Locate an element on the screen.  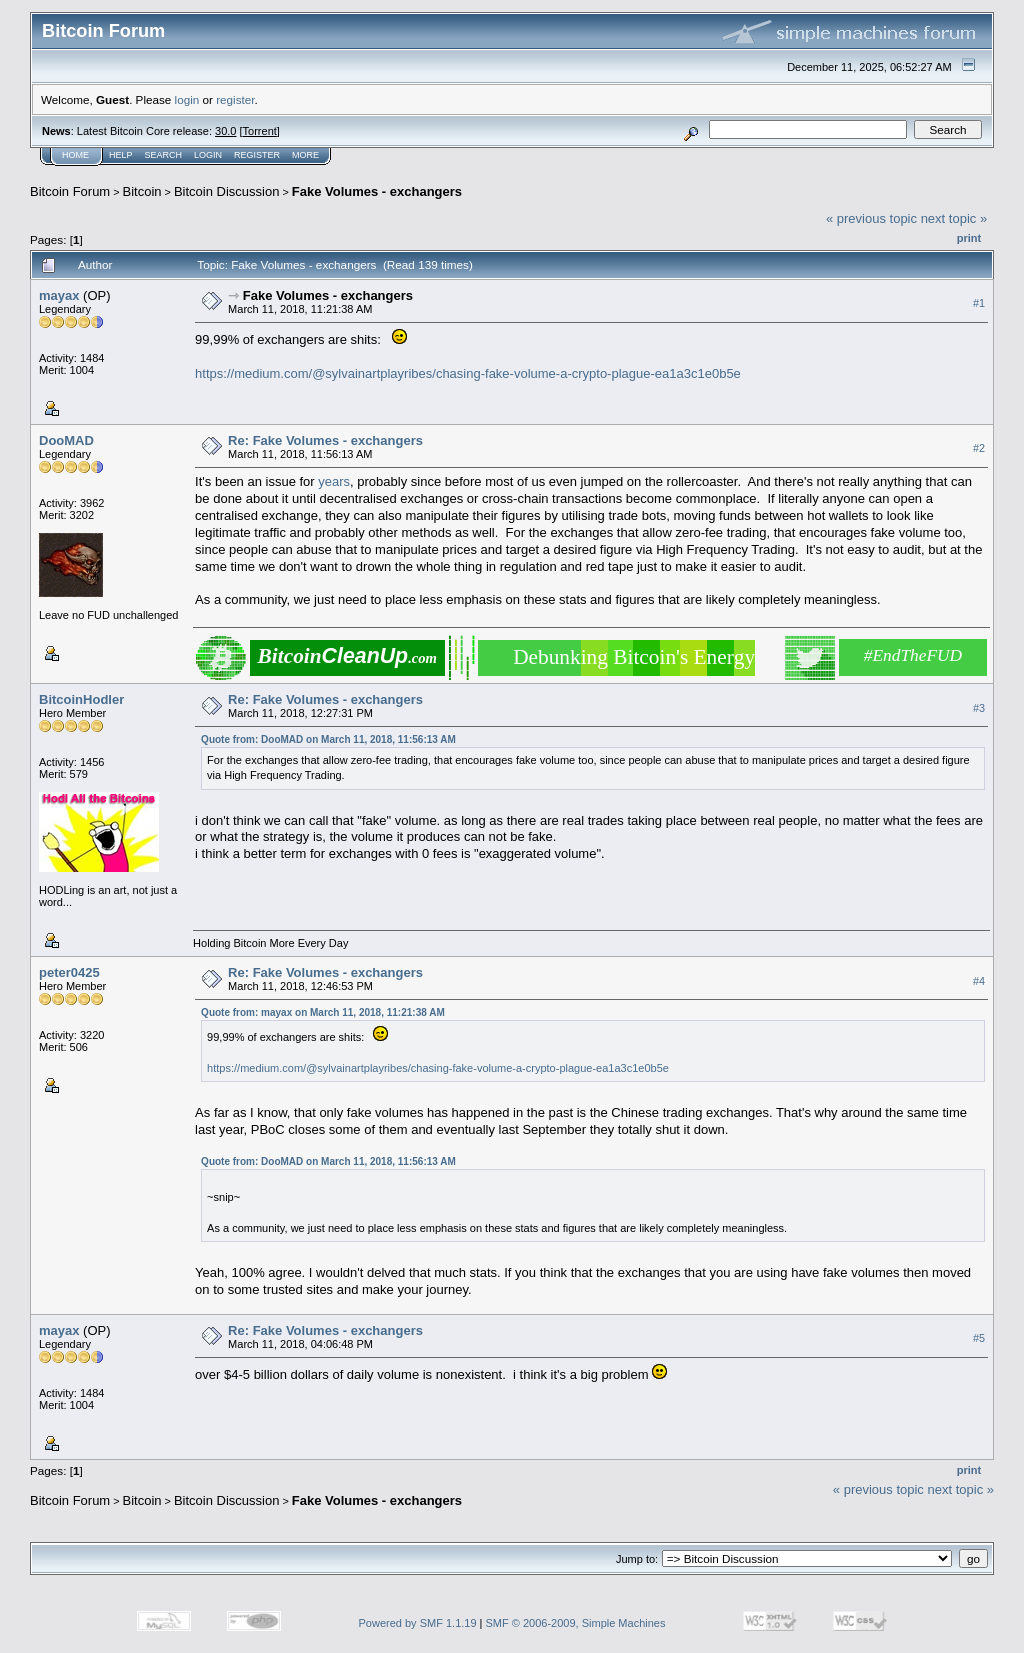
Help is located at coordinates (121, 155).